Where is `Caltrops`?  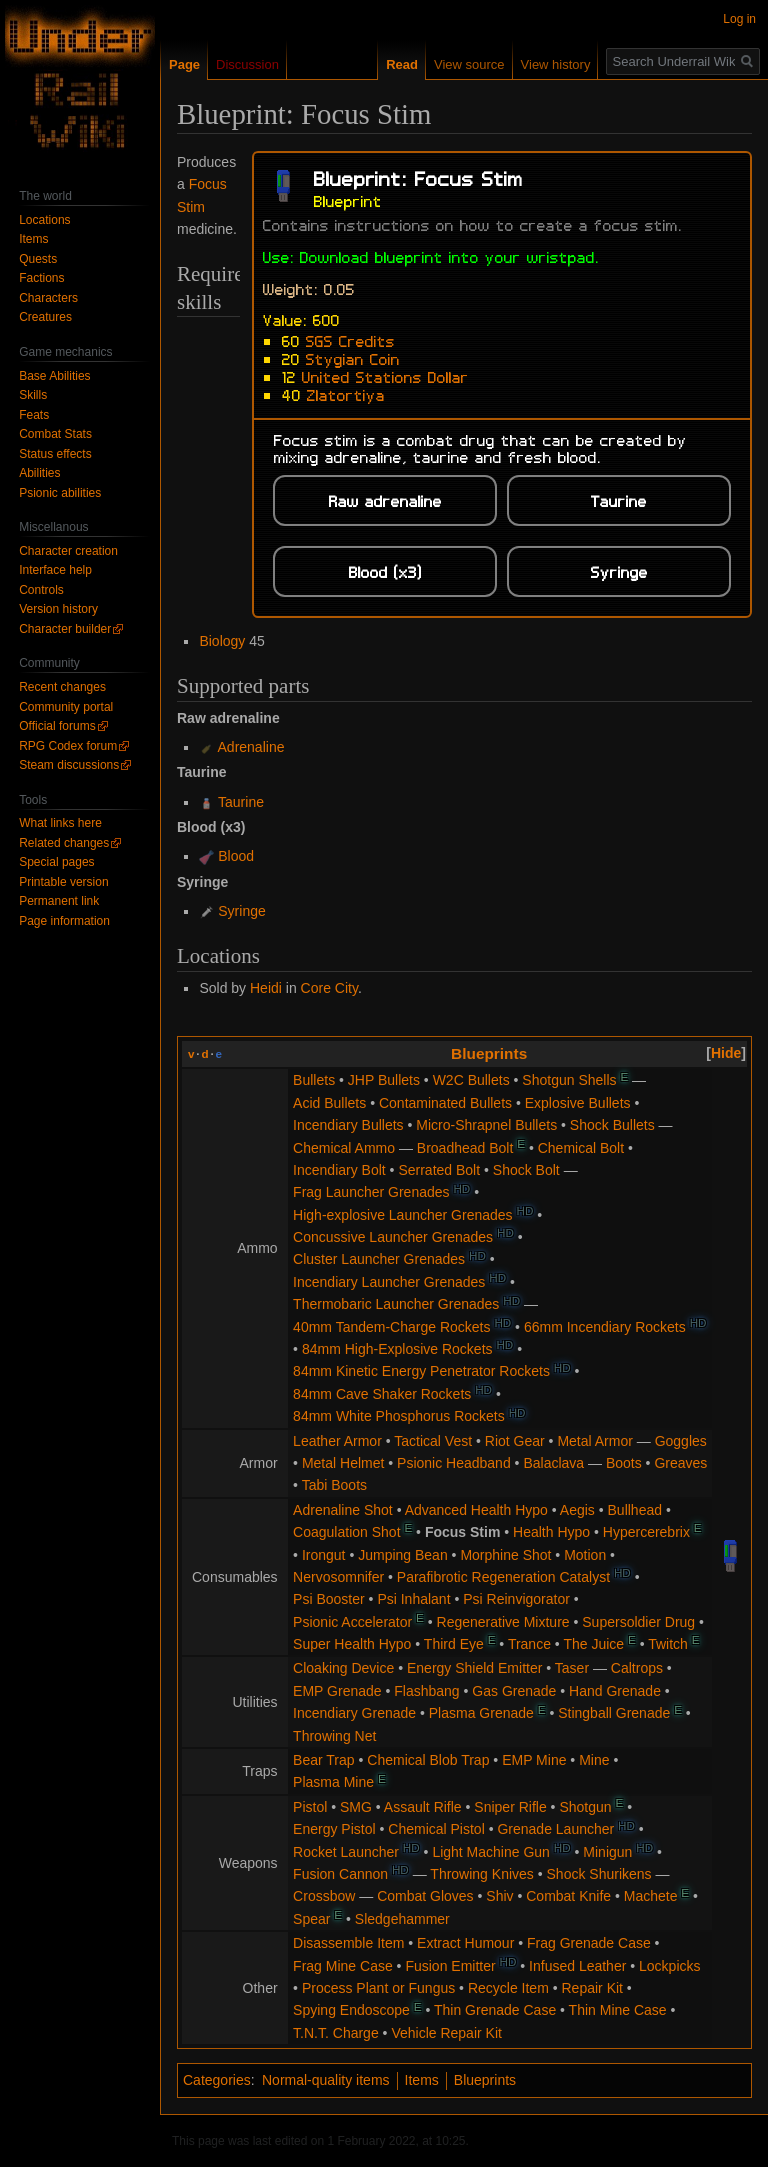 Caltrops is located at coordinates (637, 1668).